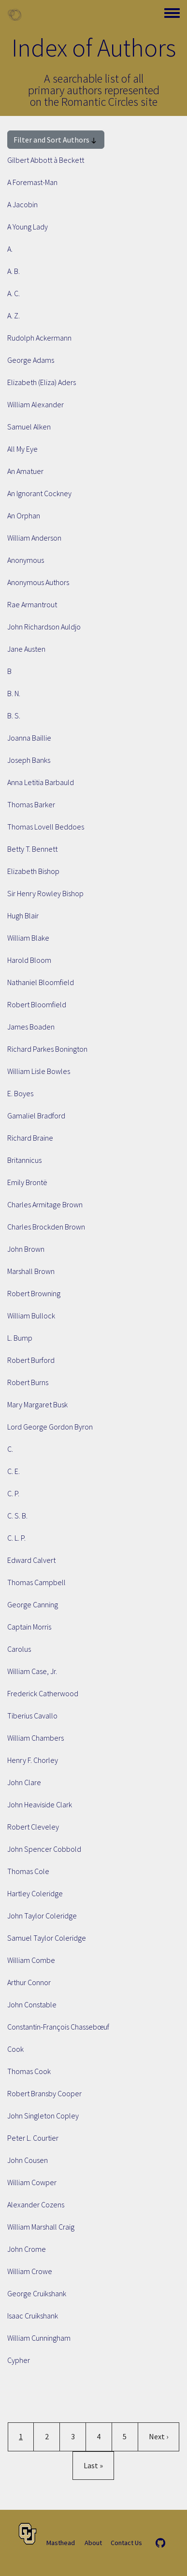 This screenshot has width=187, height=2576. I want to click on B. N., so click(13, 693).